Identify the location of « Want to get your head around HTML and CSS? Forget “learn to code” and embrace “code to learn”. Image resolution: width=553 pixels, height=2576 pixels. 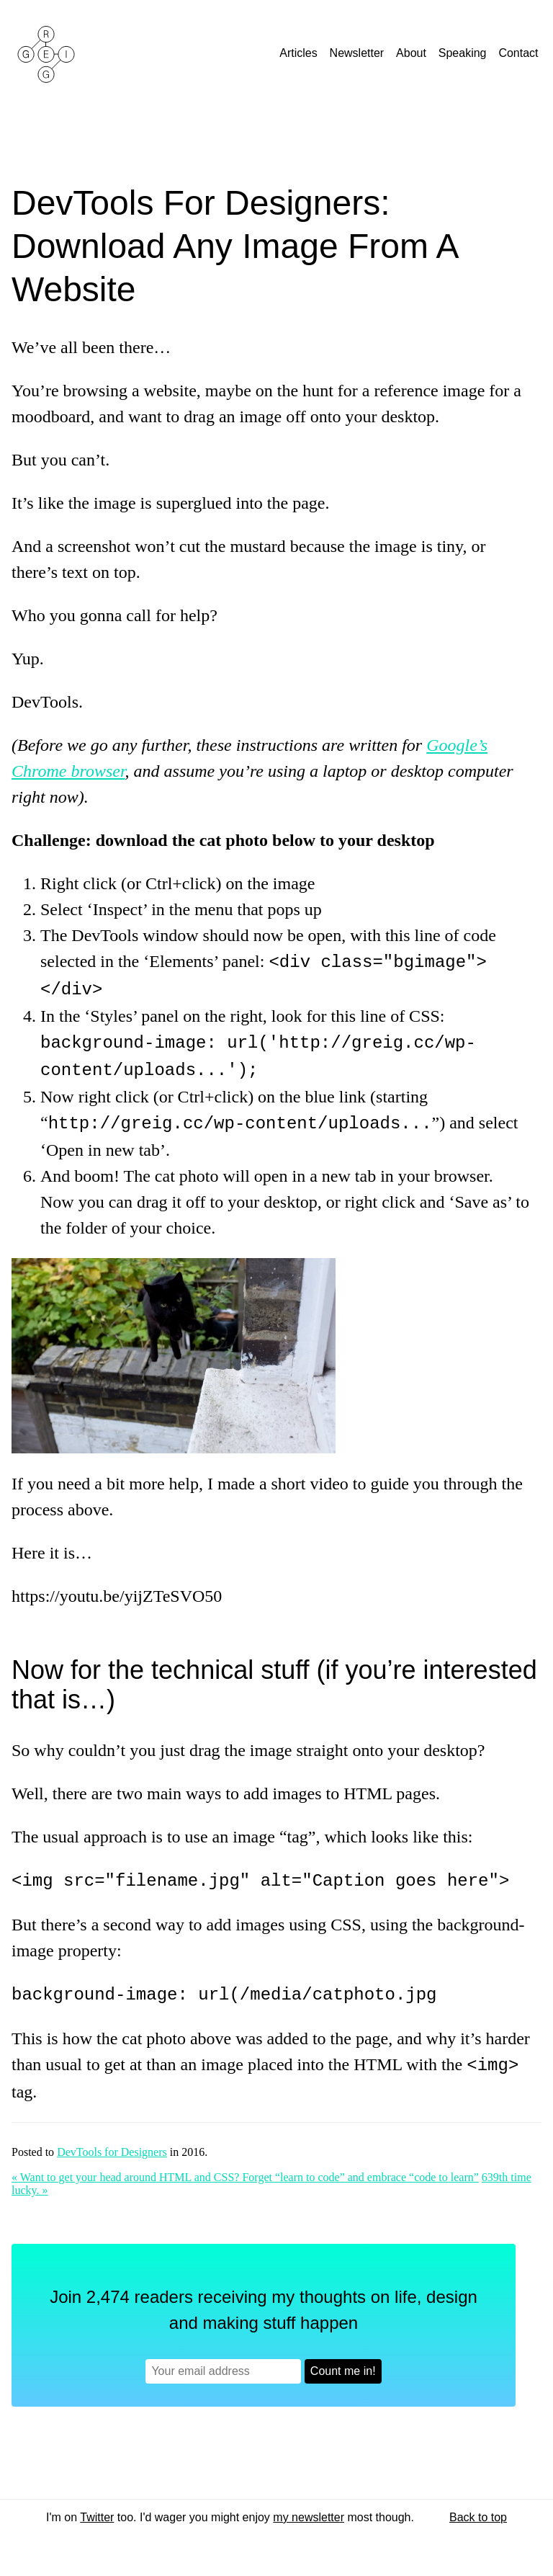
(245, 2171).